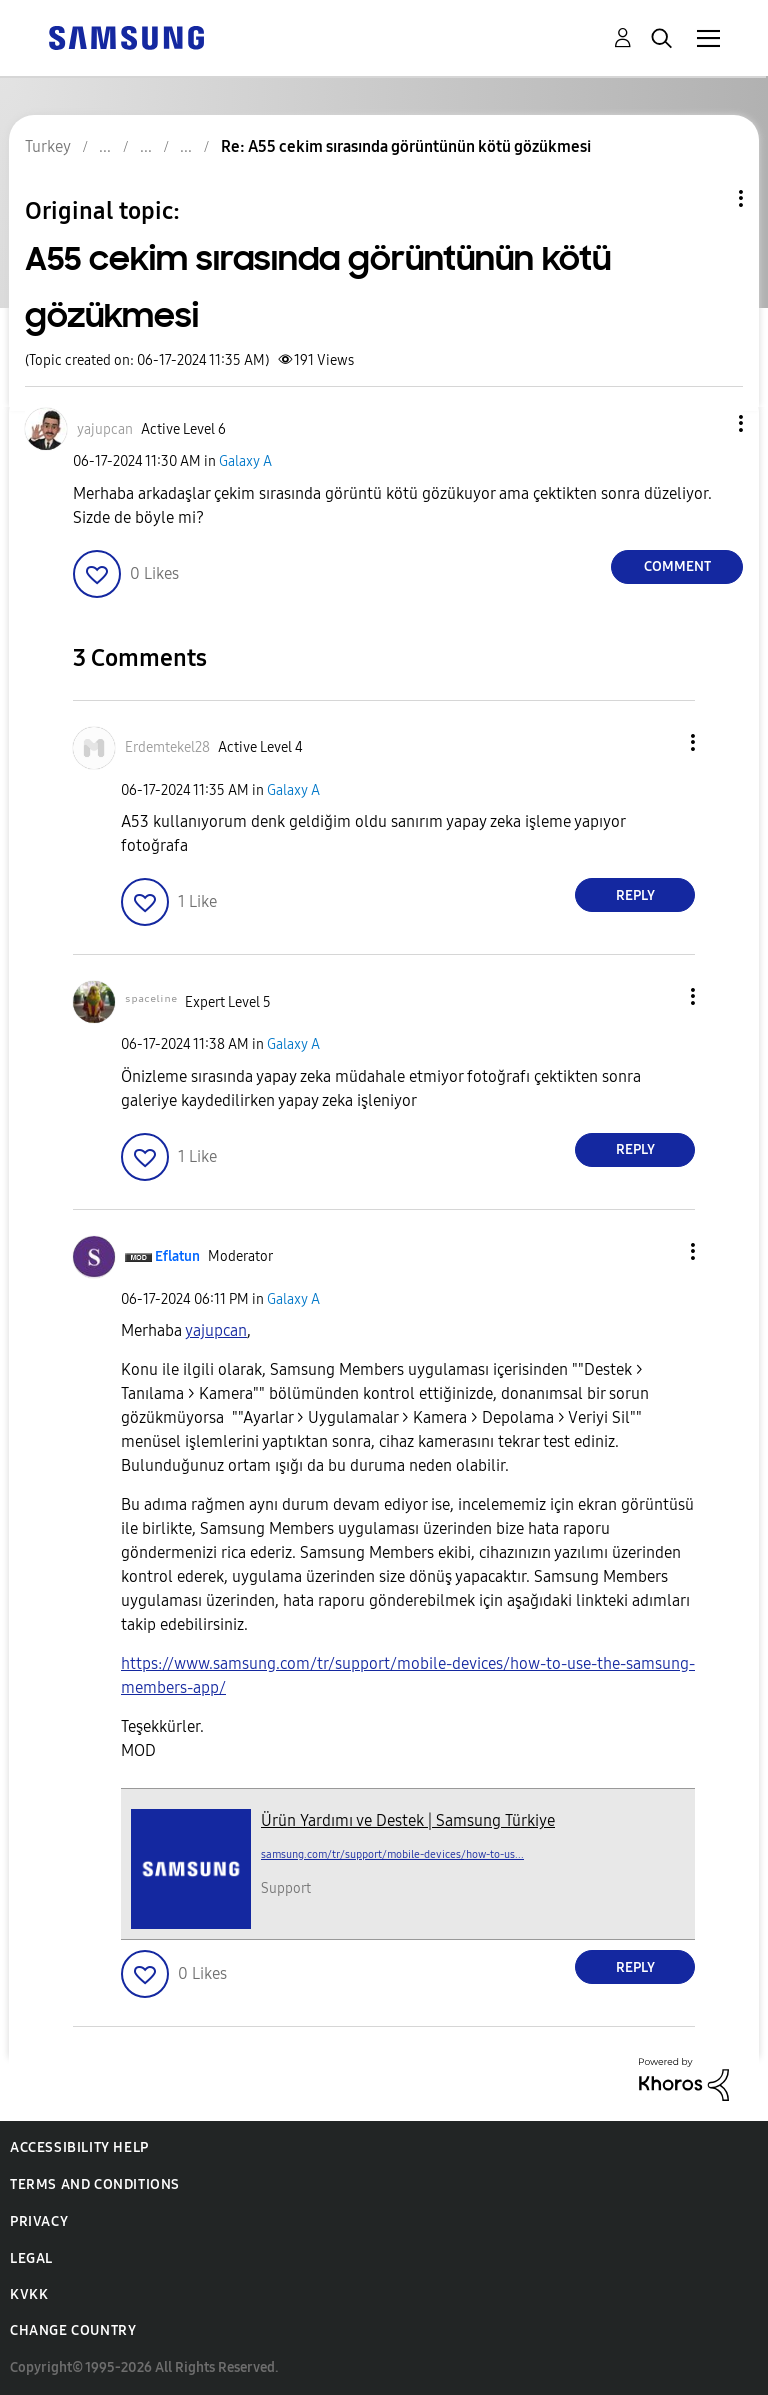 The height and width of the screenshot is (2395, 768). Describe the element at coordinates (73, 2330) in the screenshot. I see `Change Country` at that location.